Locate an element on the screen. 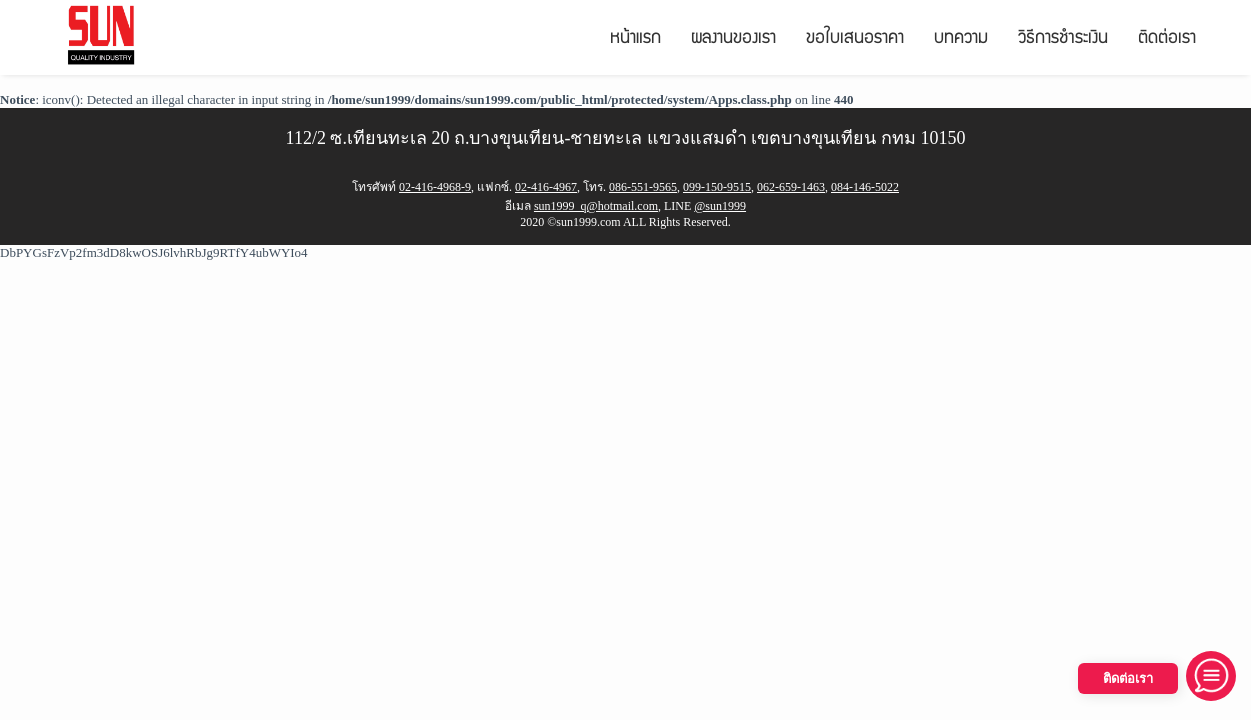 Image resolution: width=1251 pixels, height=720 pixels. หน้าแรก is located at coordinates (635, 39).